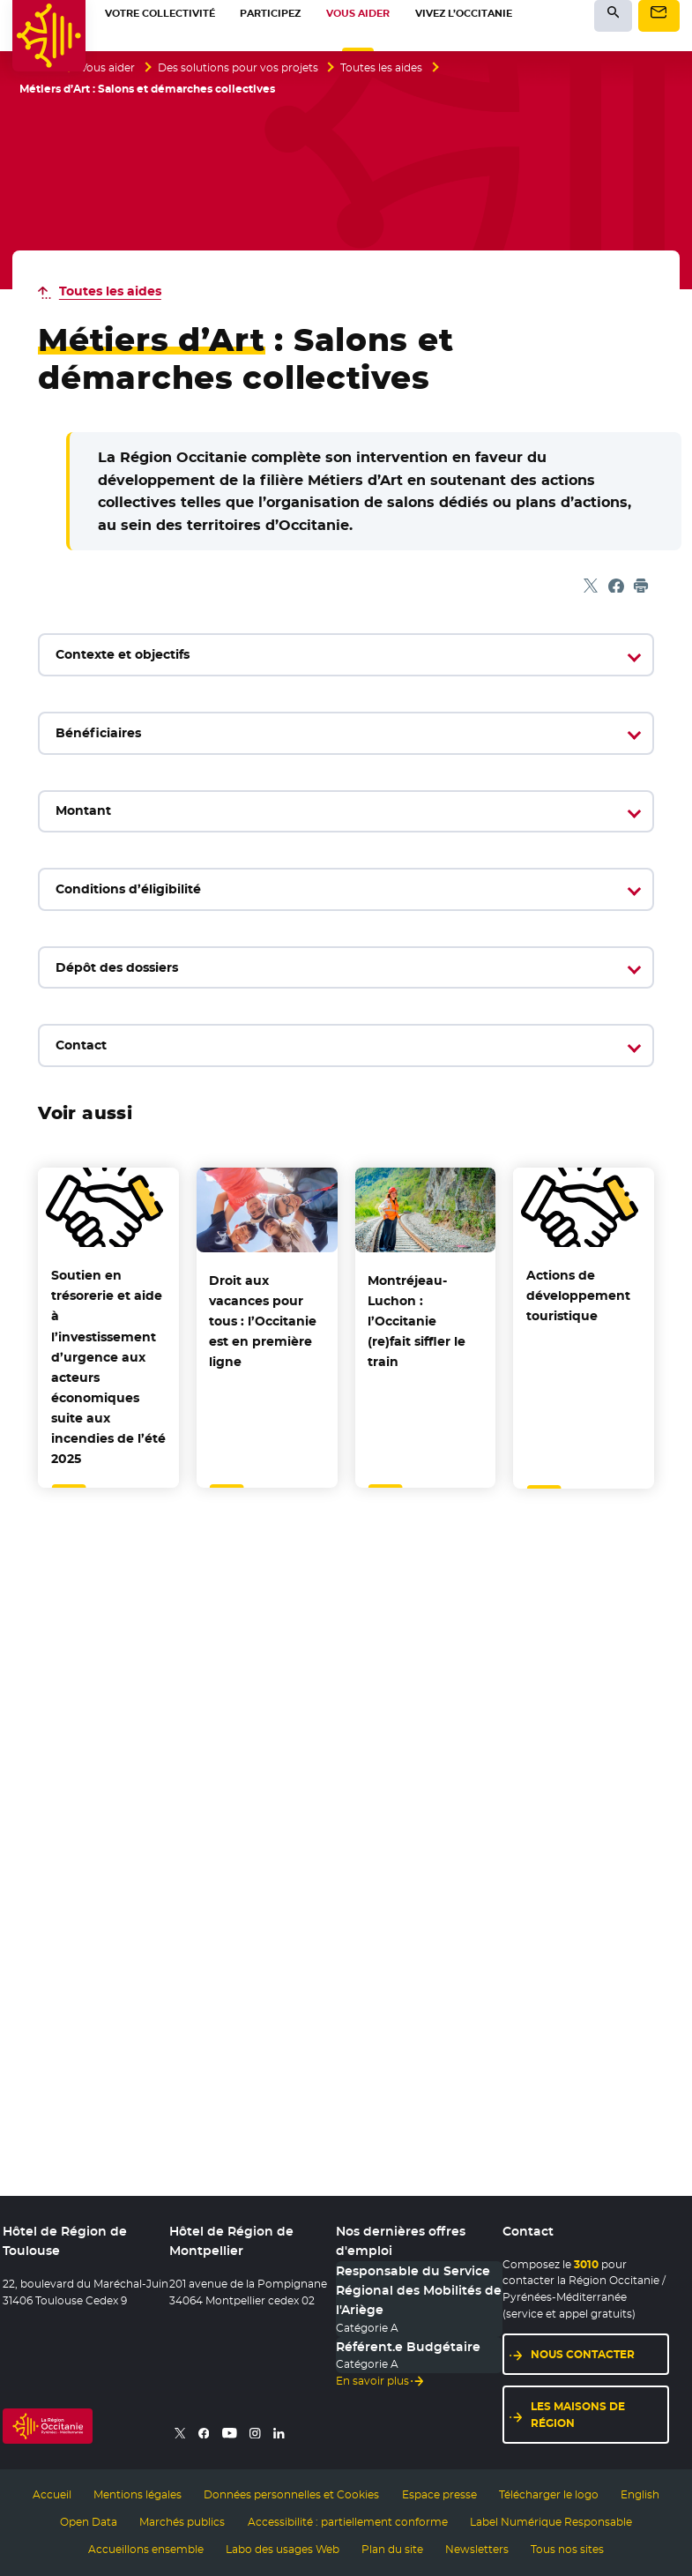 This screenshot has height=2576, width=692. What do you see at coordinates (146, 2549) in the screenshot?
I see `Accueillons ensemble` at bounding box center [146, 2549].